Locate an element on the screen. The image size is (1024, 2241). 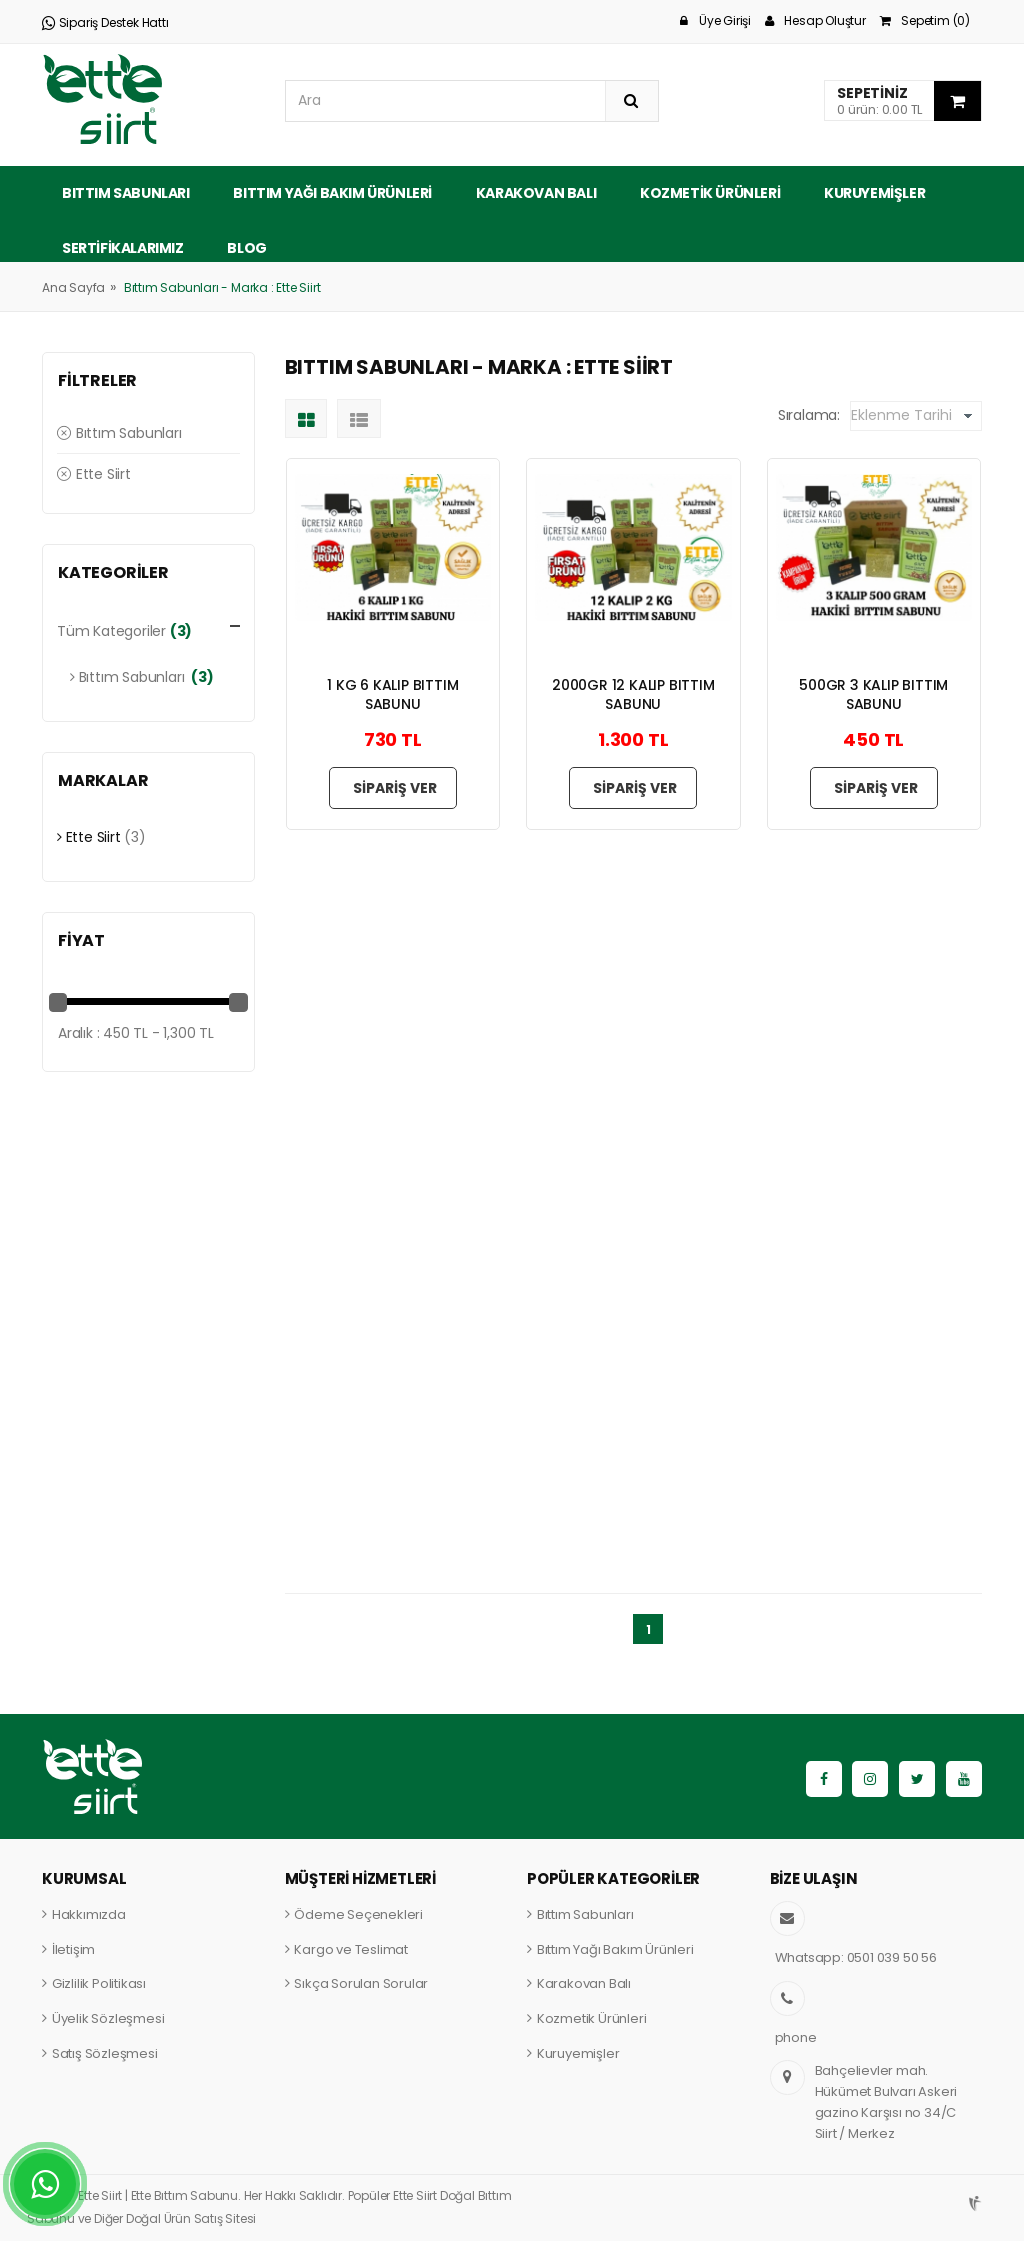
Kozmetik Ürünleri is located at coordinates (710, 193).